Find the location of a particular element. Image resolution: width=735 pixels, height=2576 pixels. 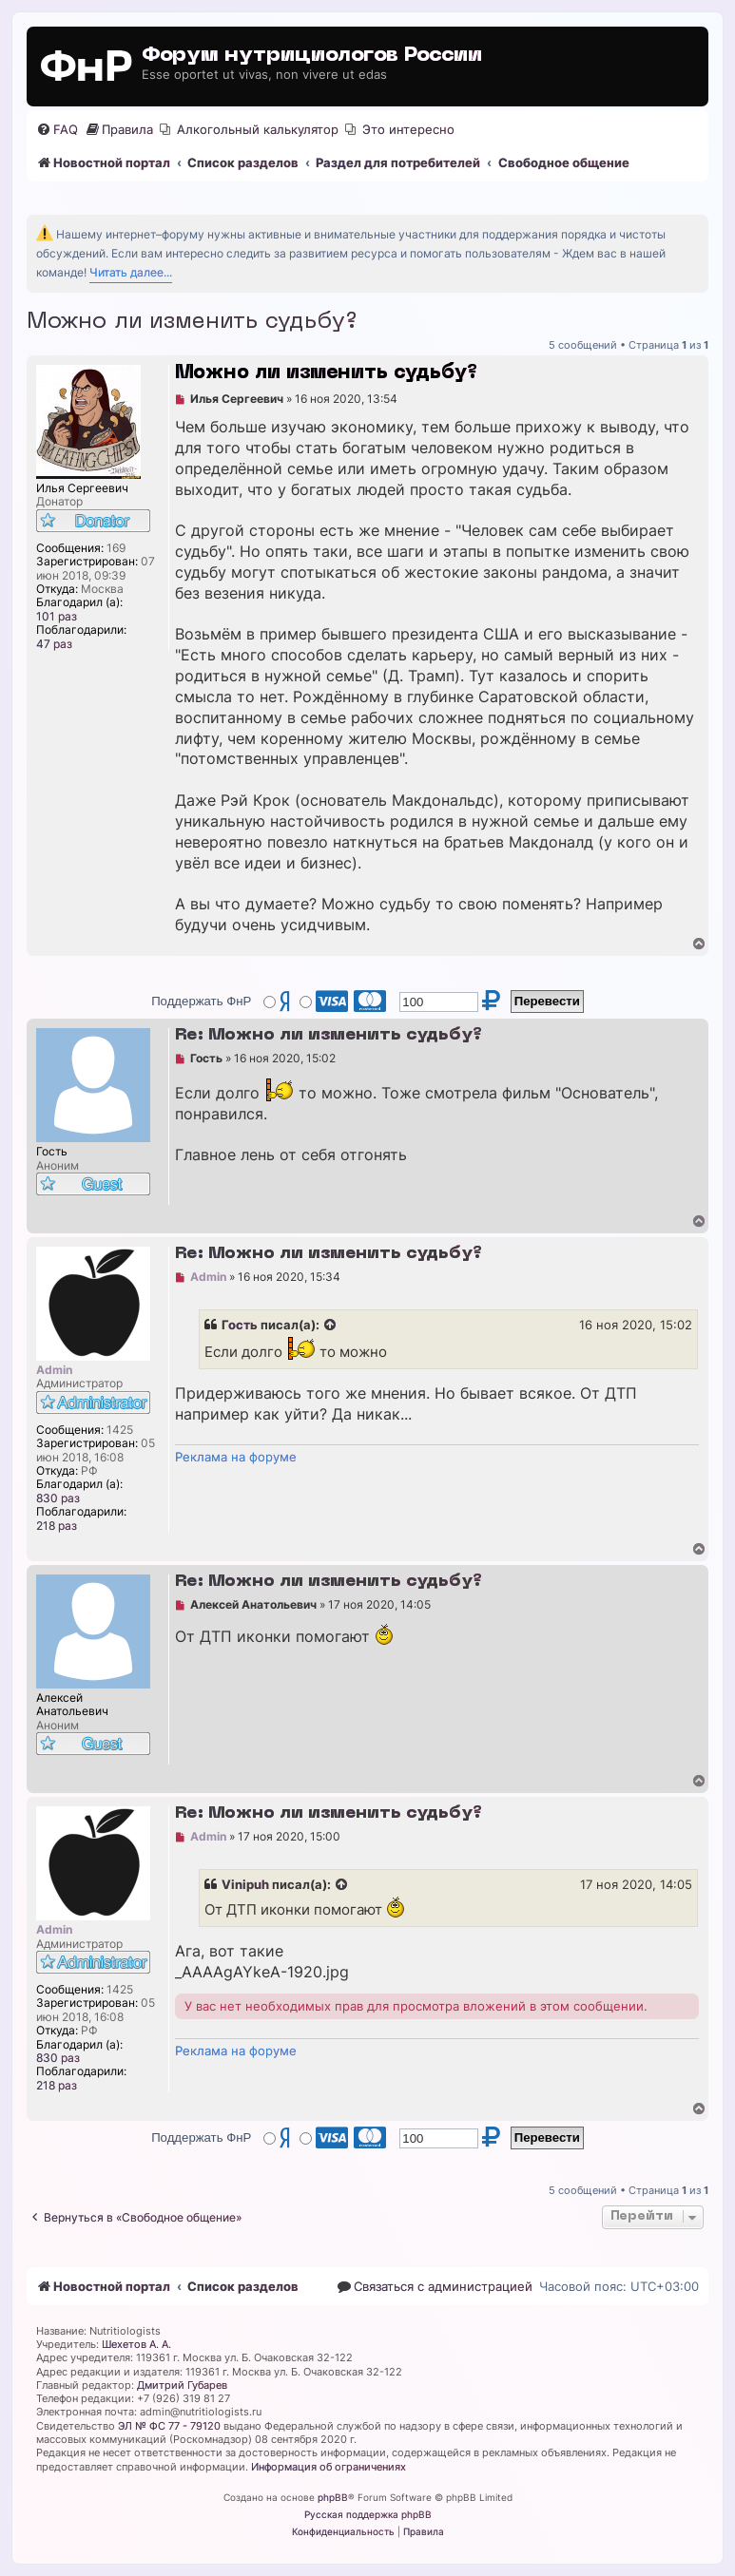

[Просмотреть процитированное сообщение] is located at coordinates (330, 1325).